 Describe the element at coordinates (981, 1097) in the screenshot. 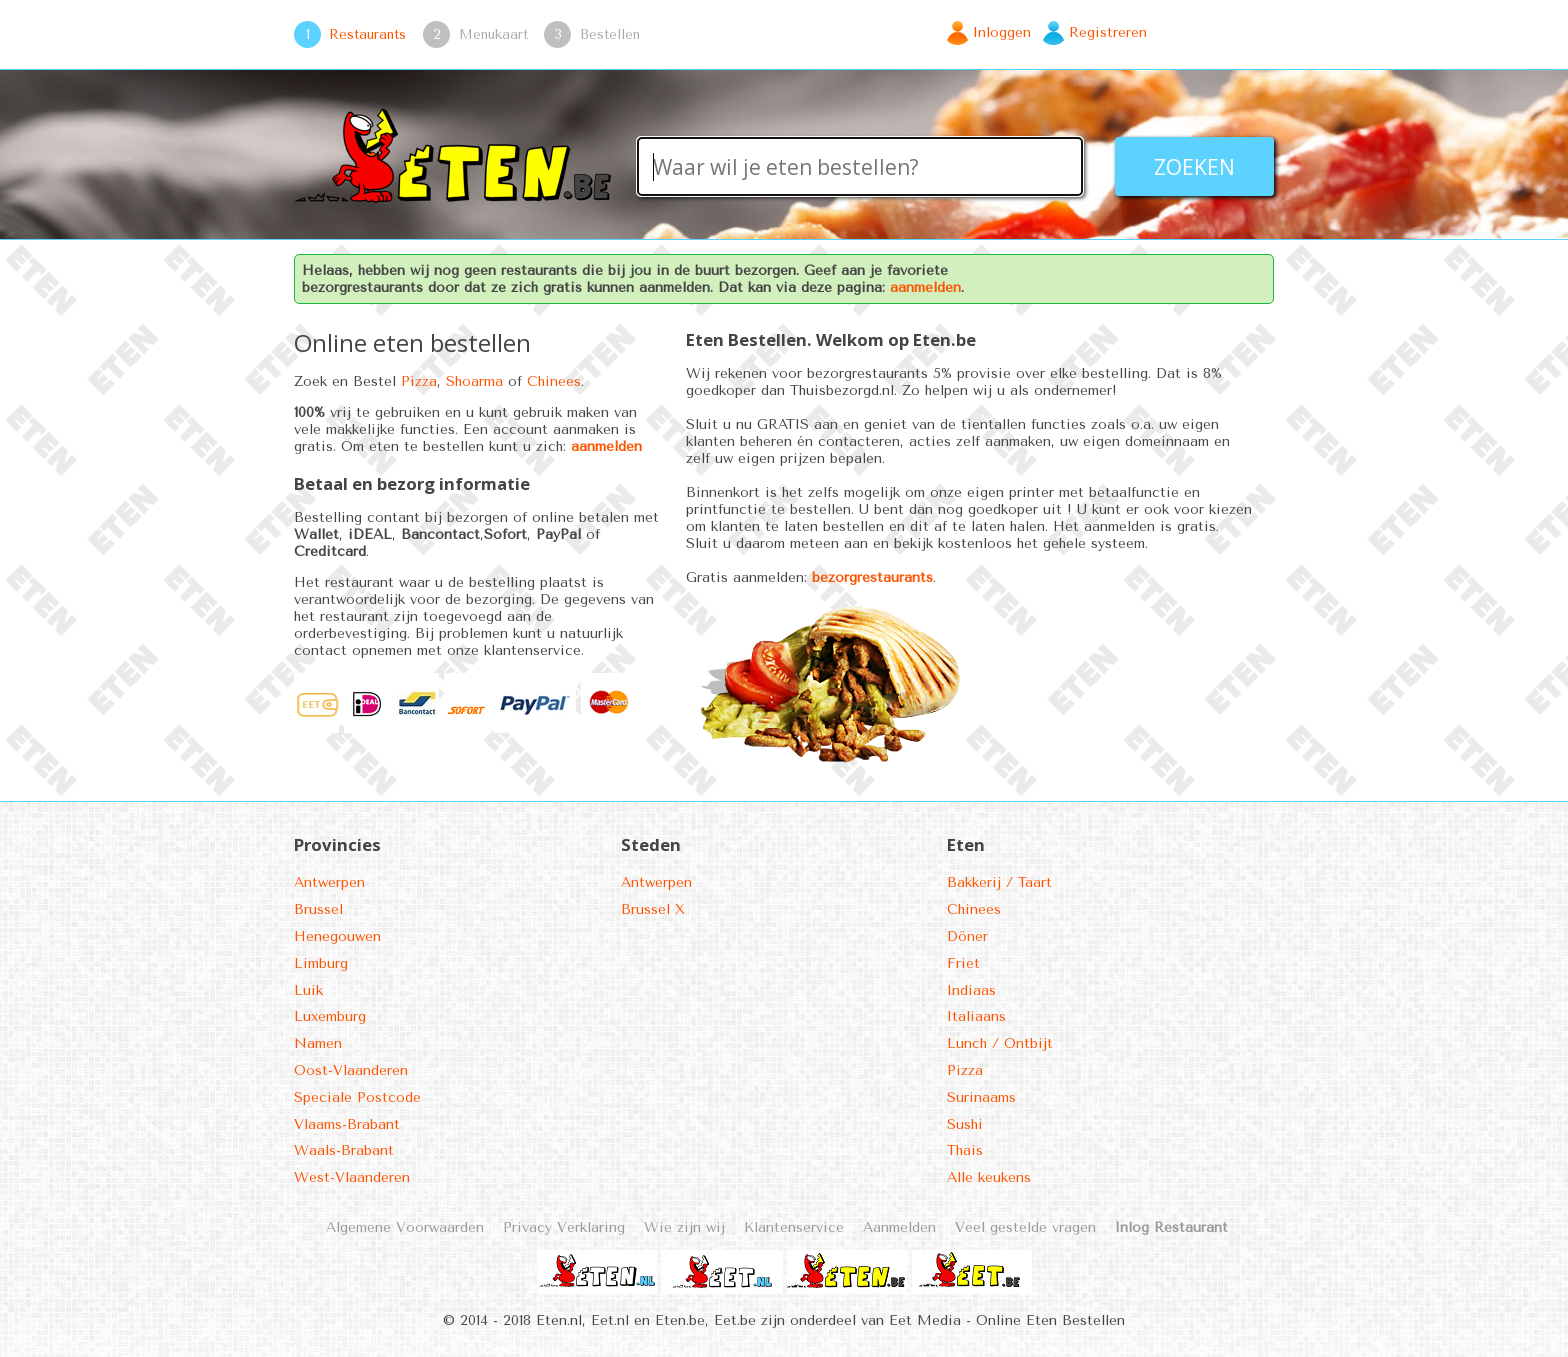

I see `Surinaams` at that location.